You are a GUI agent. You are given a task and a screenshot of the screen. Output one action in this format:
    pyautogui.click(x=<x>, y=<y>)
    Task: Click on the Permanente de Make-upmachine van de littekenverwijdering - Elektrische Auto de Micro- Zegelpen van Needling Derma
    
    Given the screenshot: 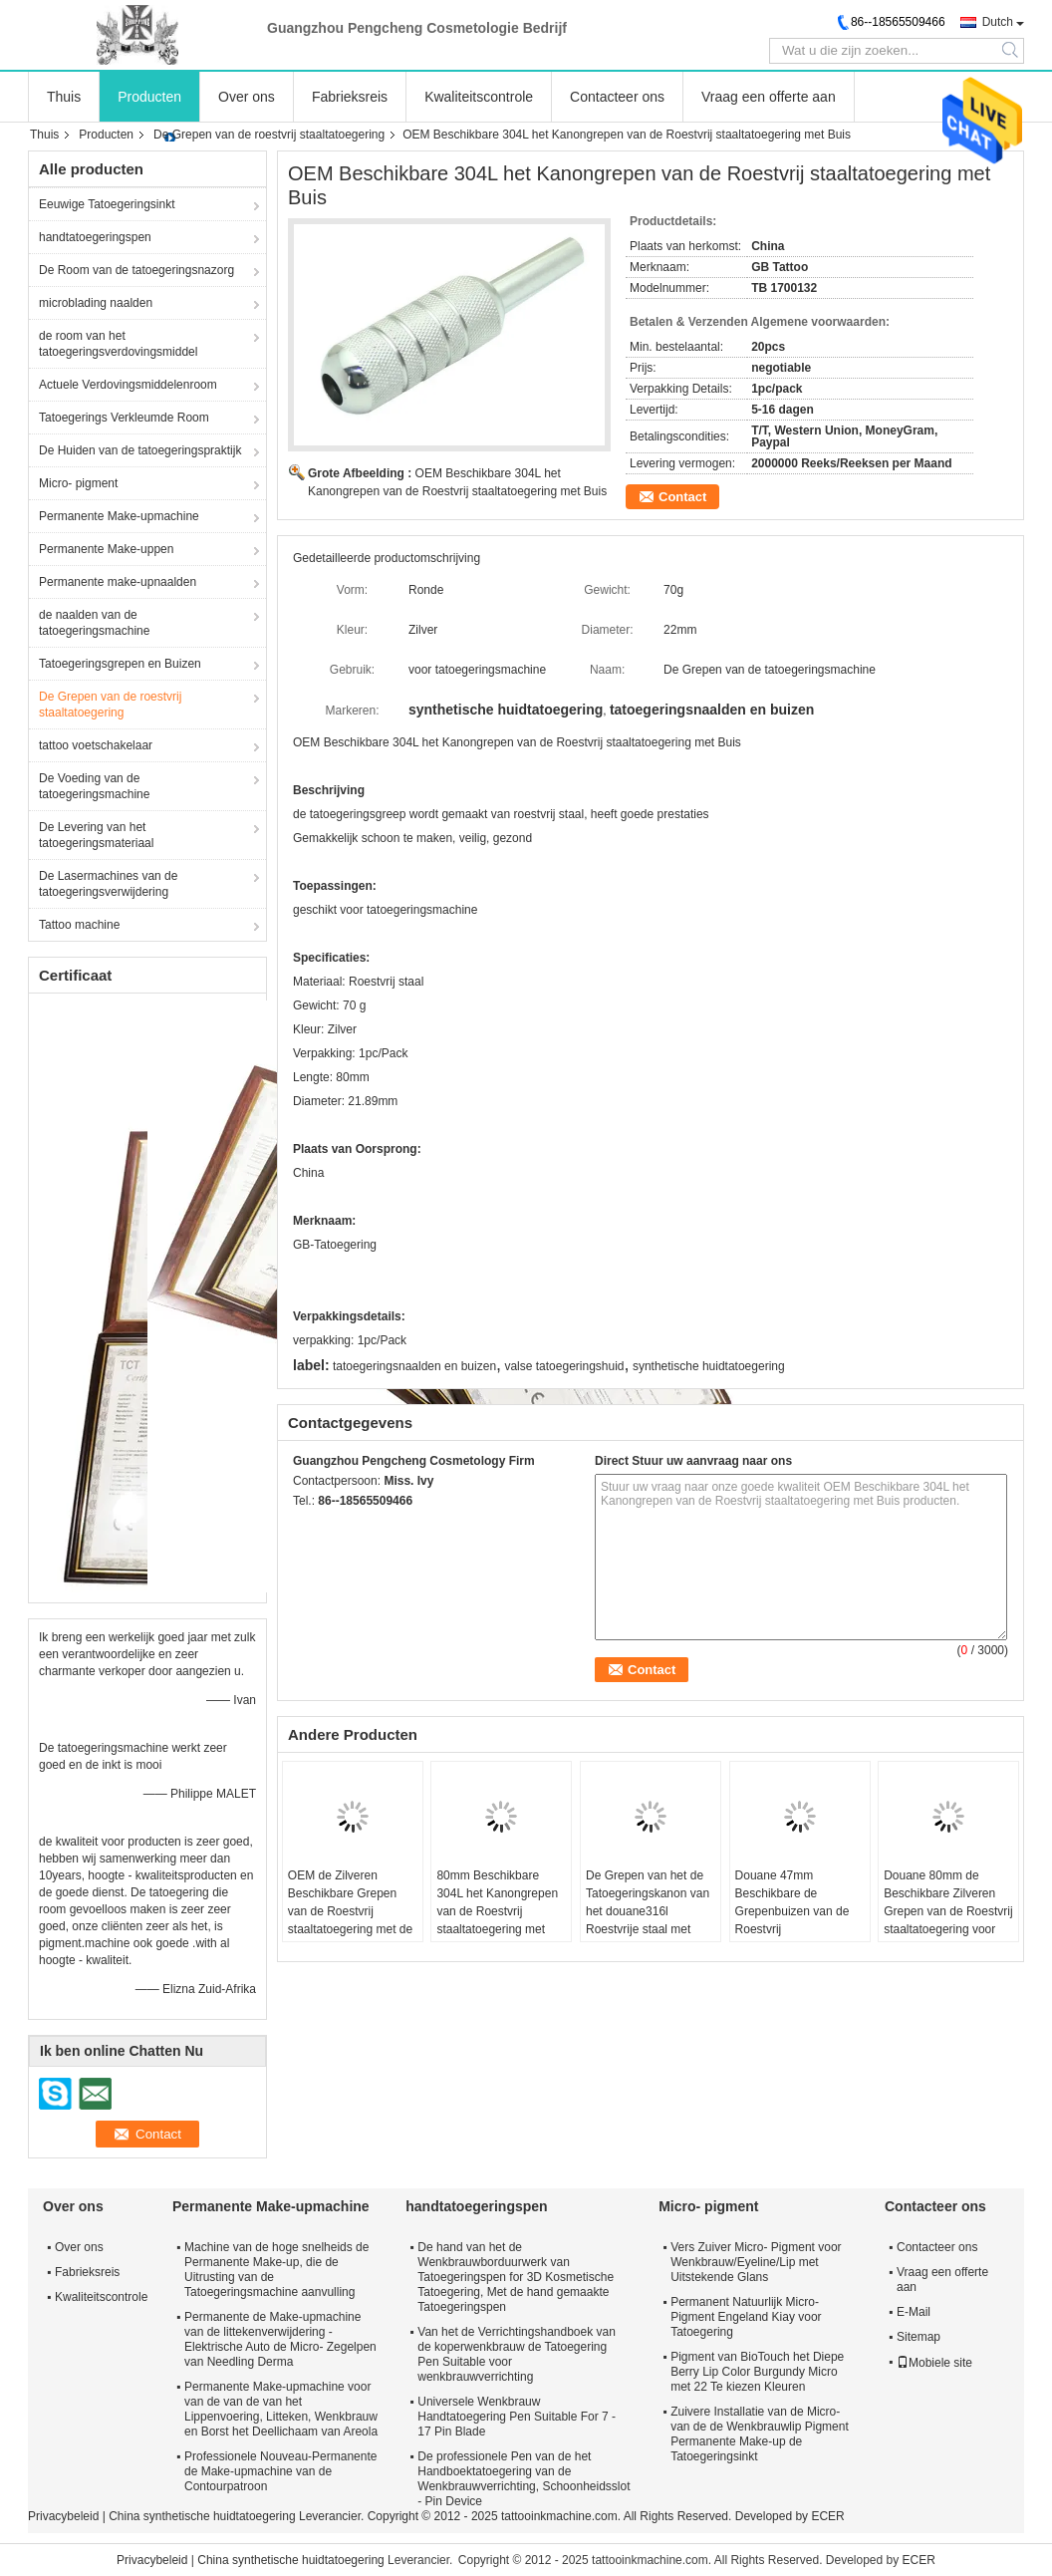 What is the action you would take?
    pyautogui.click(x=280, y=2339)
    